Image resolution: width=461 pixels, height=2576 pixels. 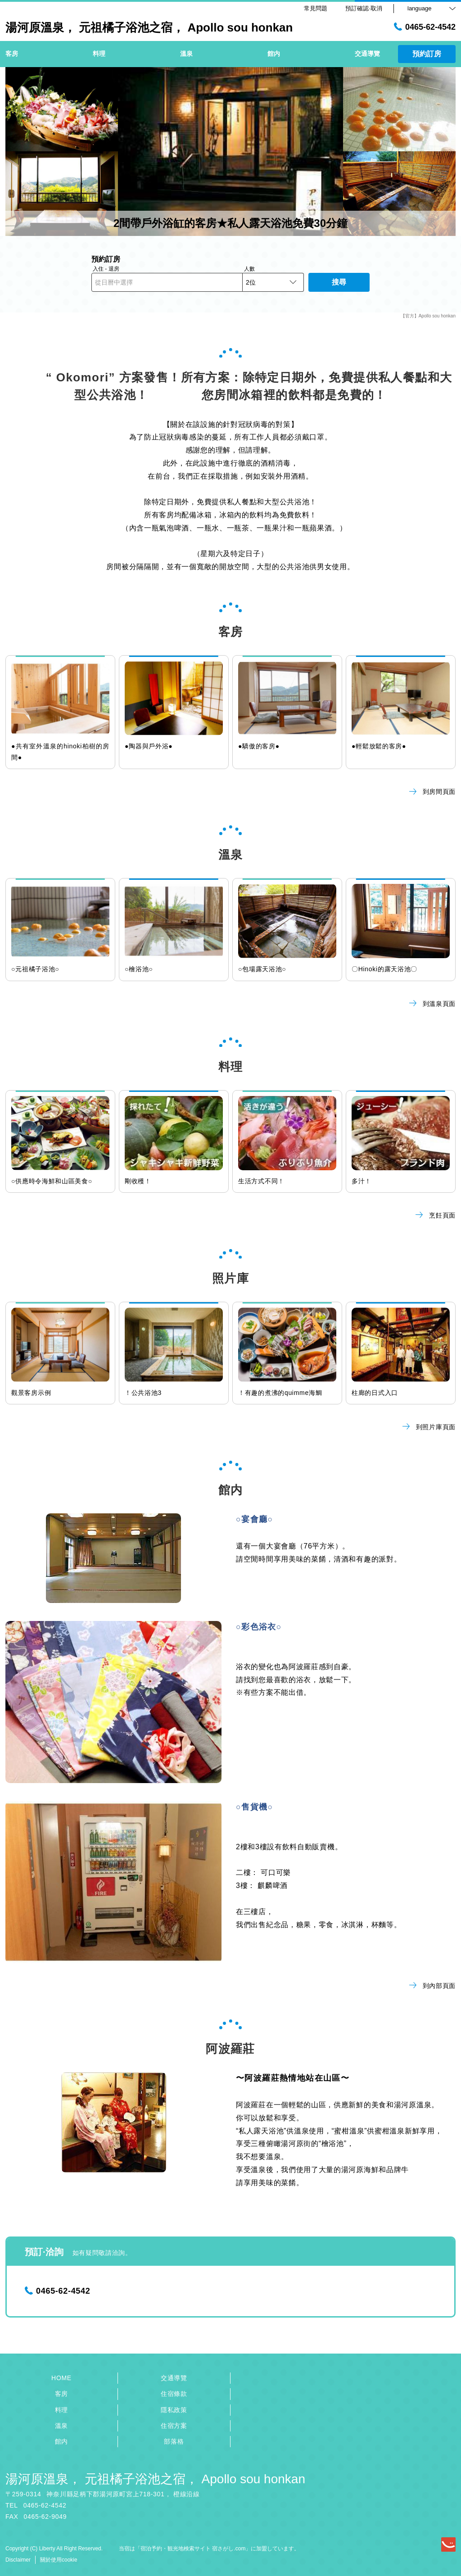 What do you see at coordinates (155, 2479) in the screenshot?
I see `湯河原溫泉， 元祖橘子浴池之宿， Apollo sou honkan` at bounding box center [155, 2479].